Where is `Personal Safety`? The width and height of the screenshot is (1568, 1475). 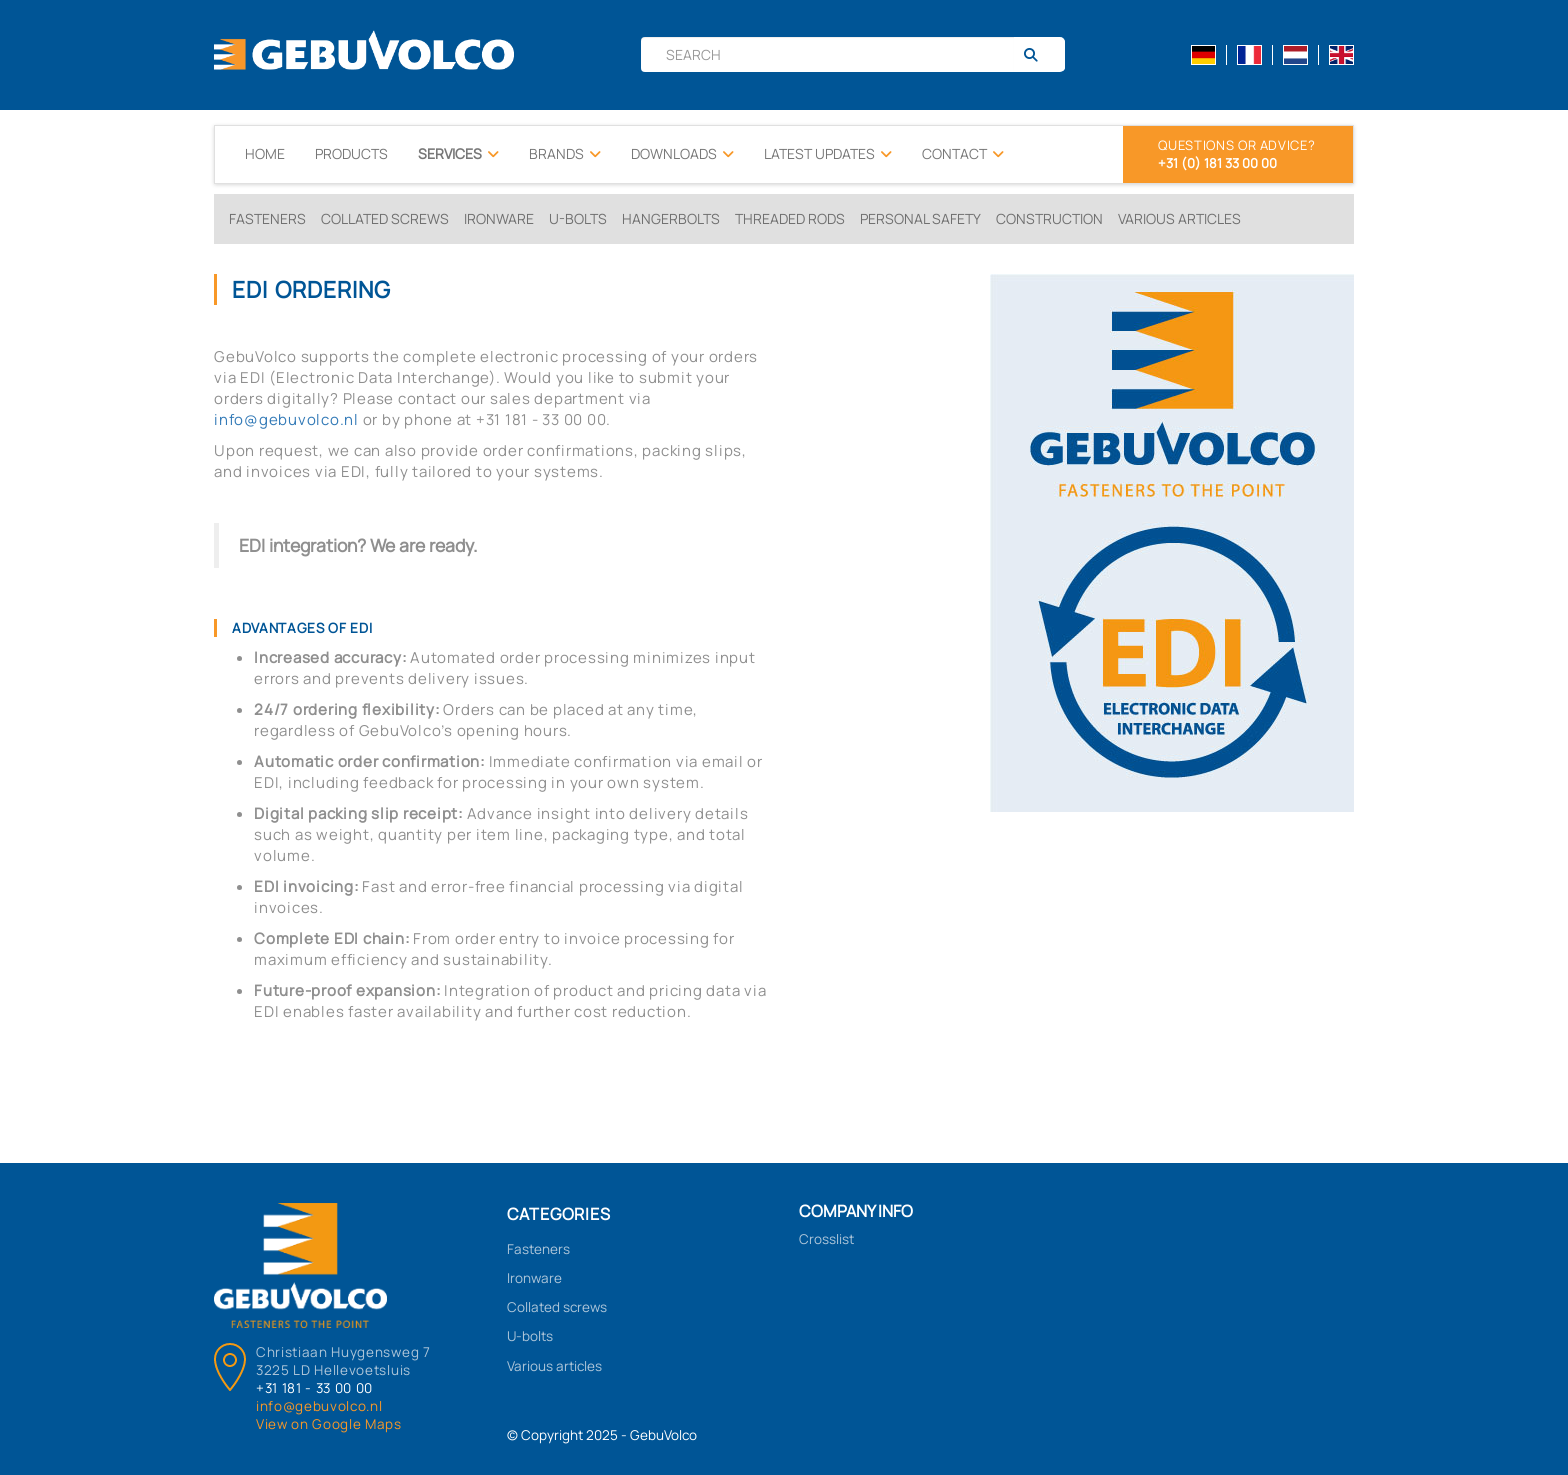 Personal Safety is located at coordinates (920, 218).